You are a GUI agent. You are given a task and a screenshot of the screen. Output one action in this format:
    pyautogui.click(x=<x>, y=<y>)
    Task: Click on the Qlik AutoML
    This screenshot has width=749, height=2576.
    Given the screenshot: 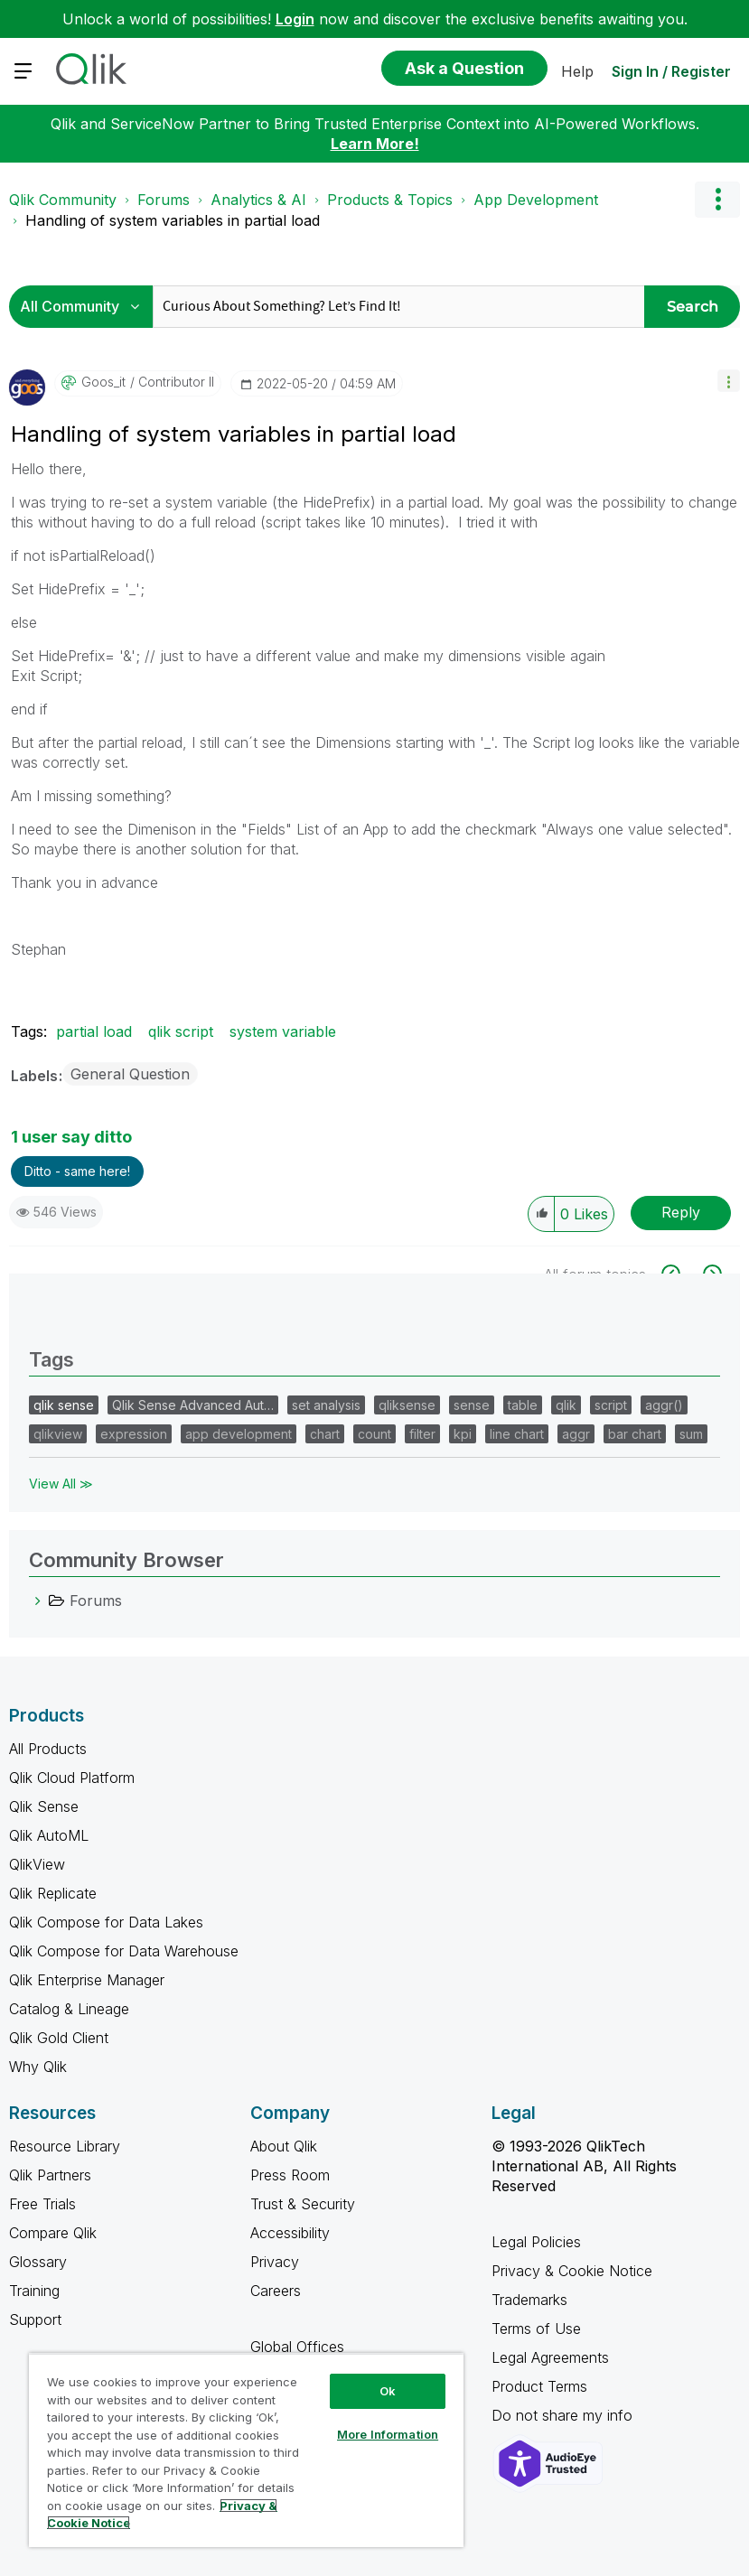 What is the action you would take?
    pyautogui.click(x=49, y=1835)
    